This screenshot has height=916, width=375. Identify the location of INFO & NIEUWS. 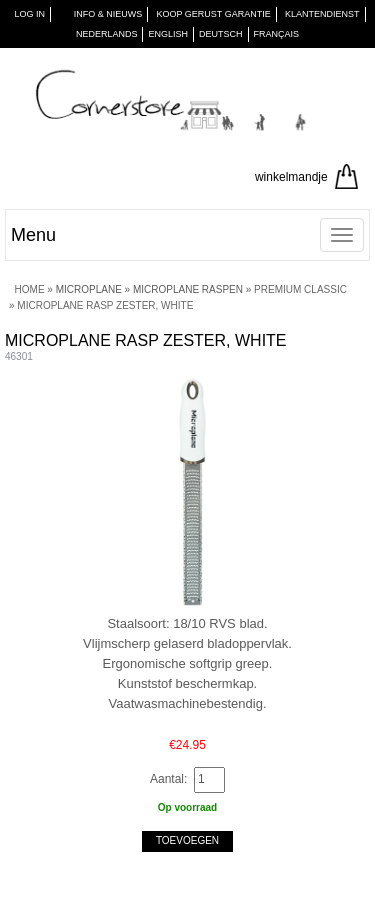
(108, 14).